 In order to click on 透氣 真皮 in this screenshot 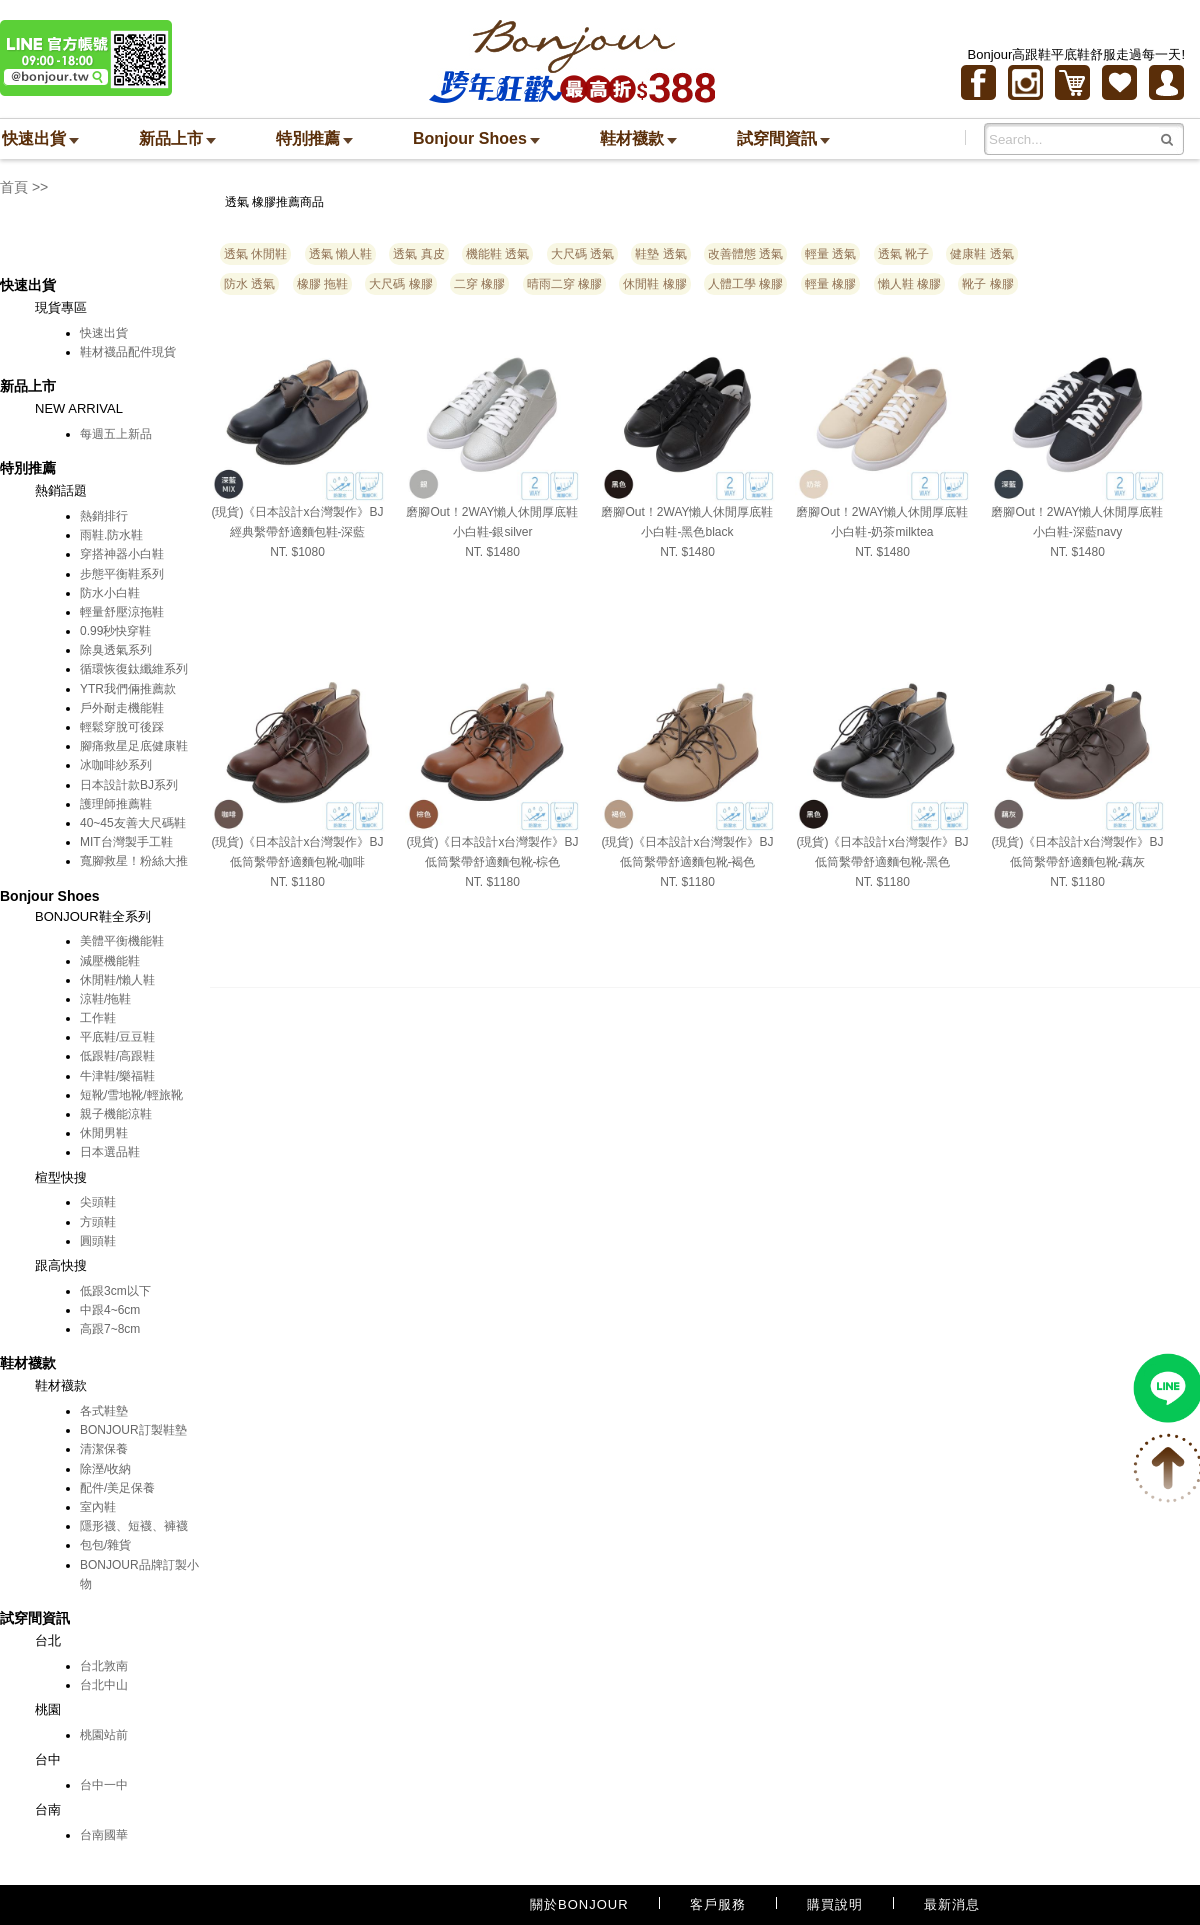, I will do `click(418, 254)`.